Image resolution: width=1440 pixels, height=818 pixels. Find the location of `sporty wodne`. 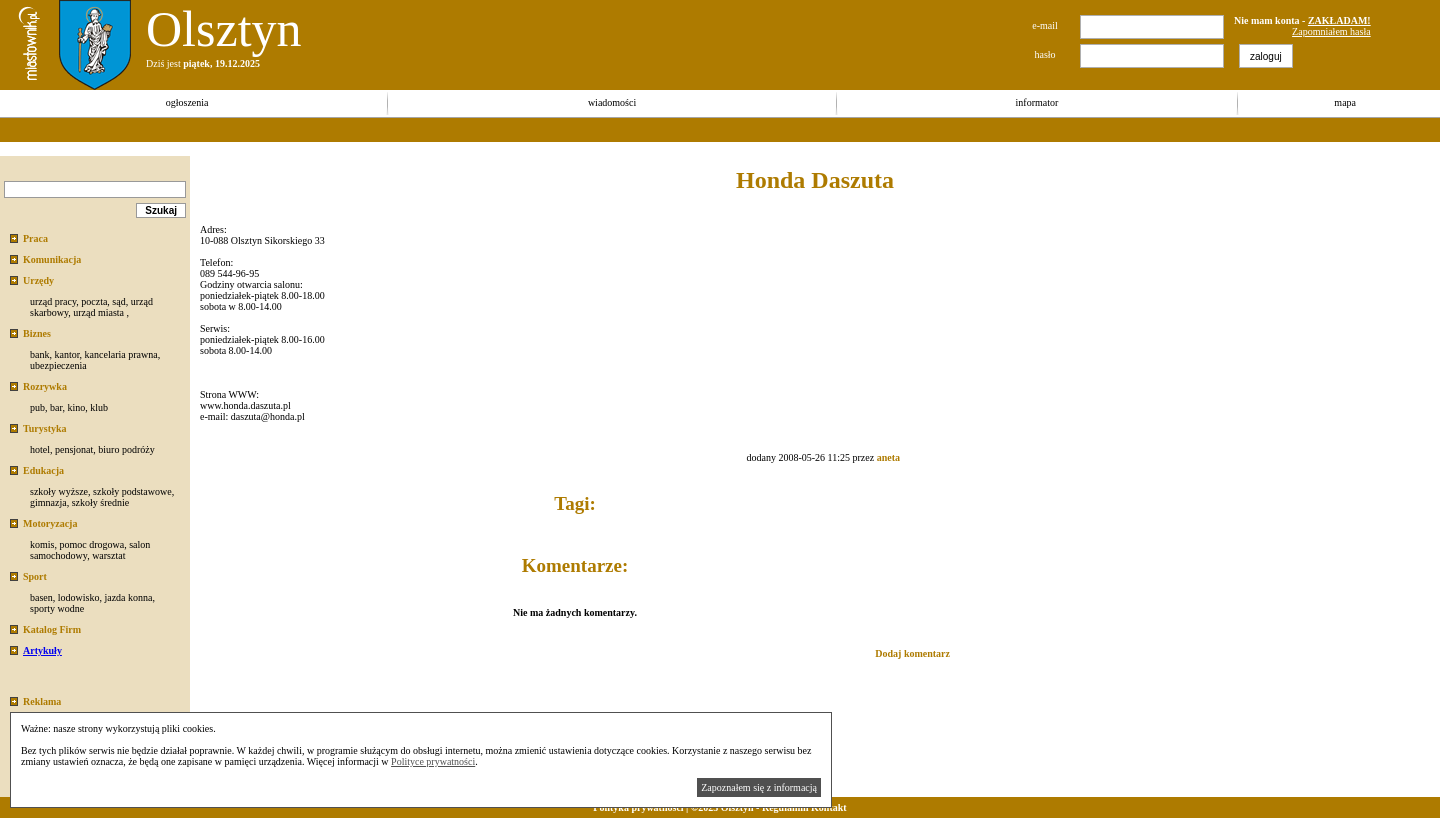

sporty wodne is located at coordinates (57, 608).